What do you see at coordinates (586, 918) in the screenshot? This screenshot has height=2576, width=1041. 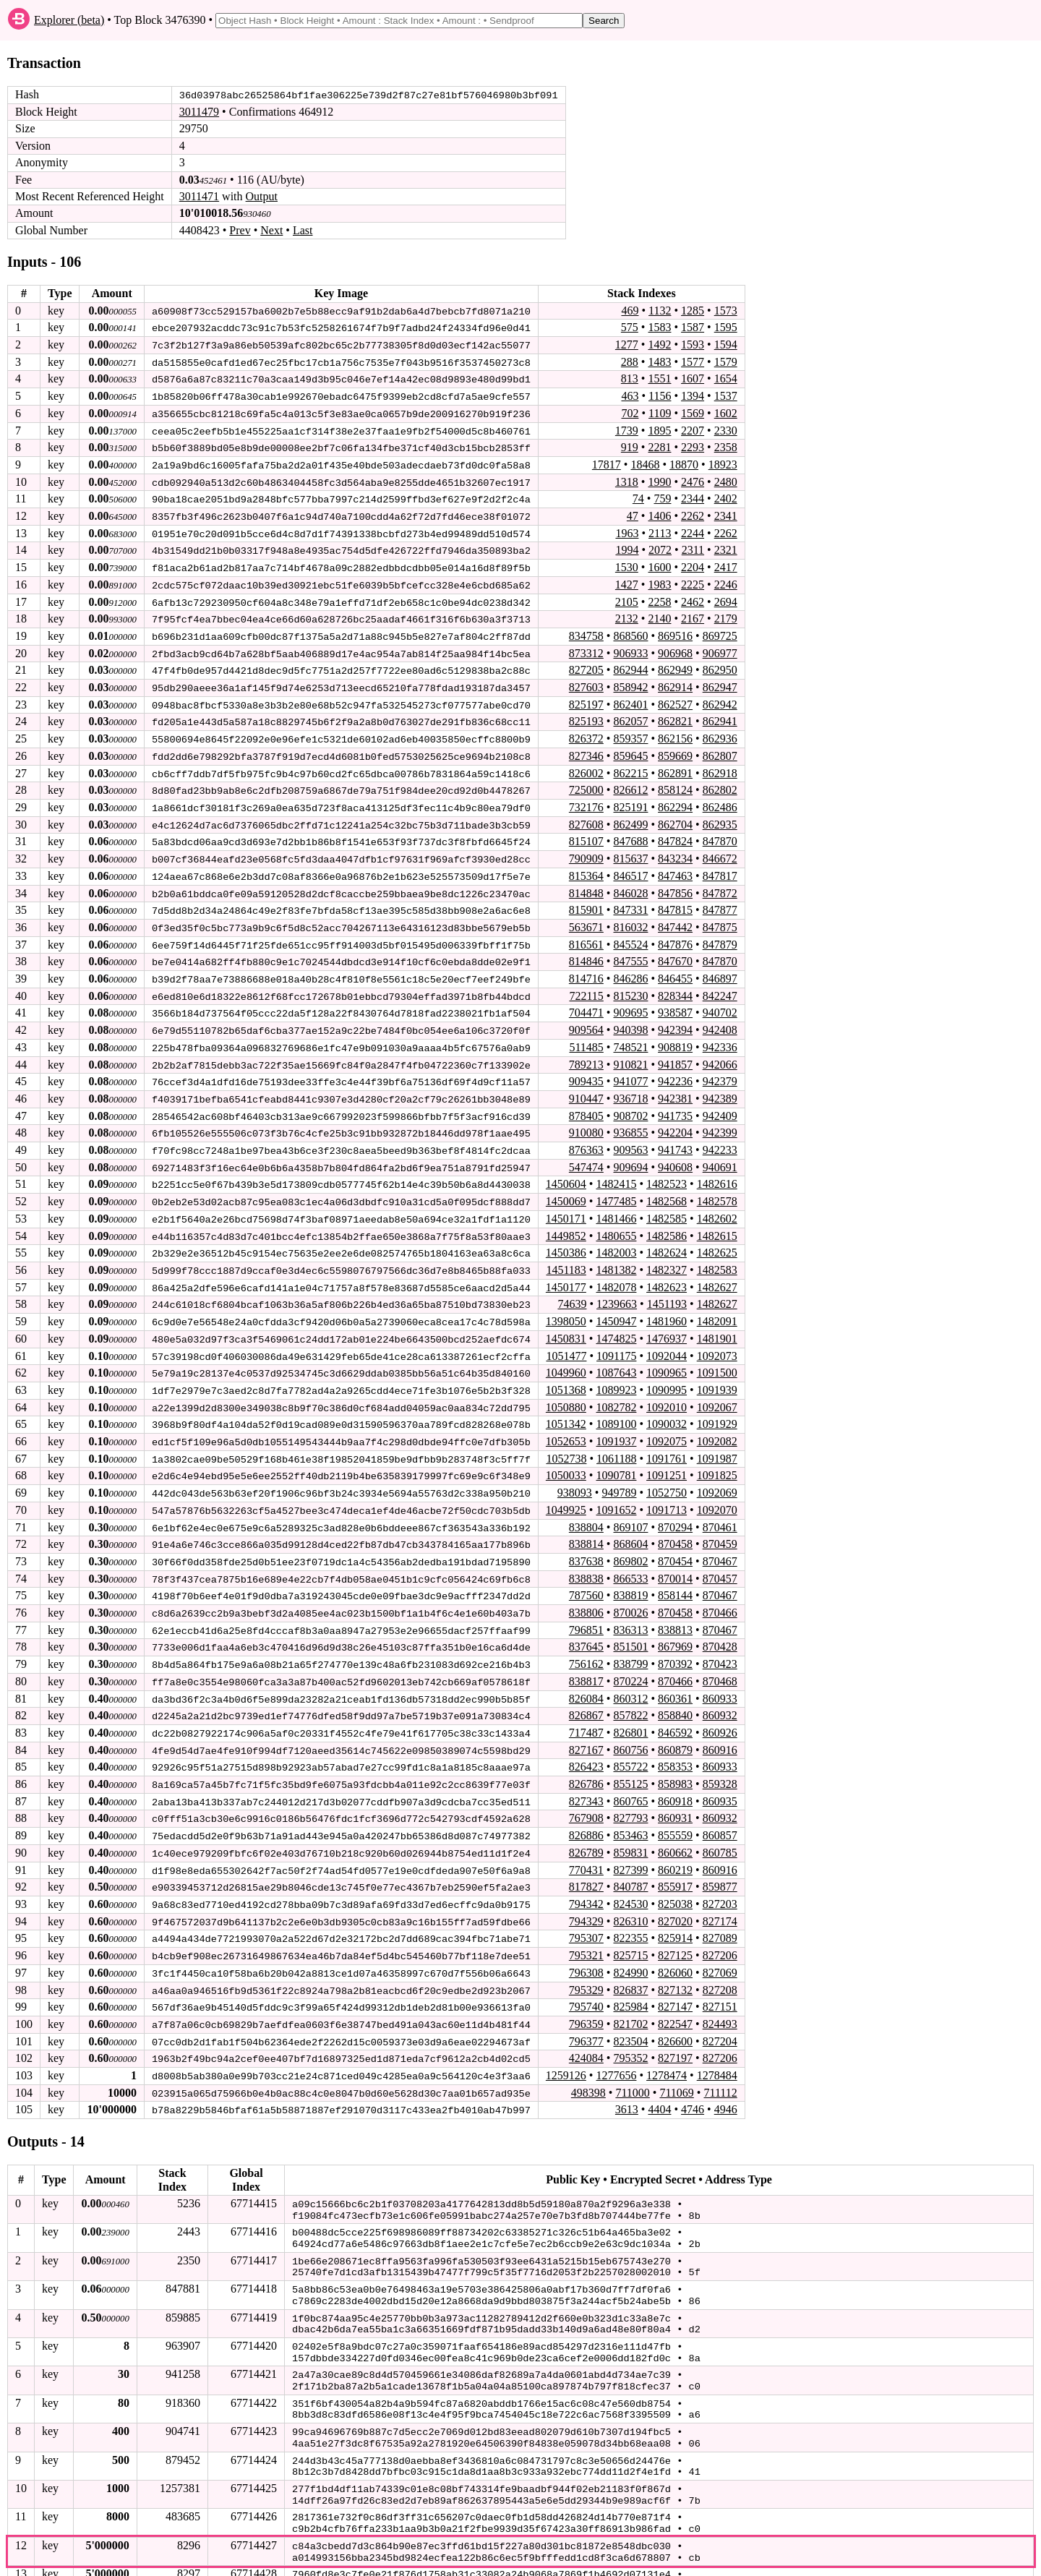 I see `563671` at bounding box center [586, 918].